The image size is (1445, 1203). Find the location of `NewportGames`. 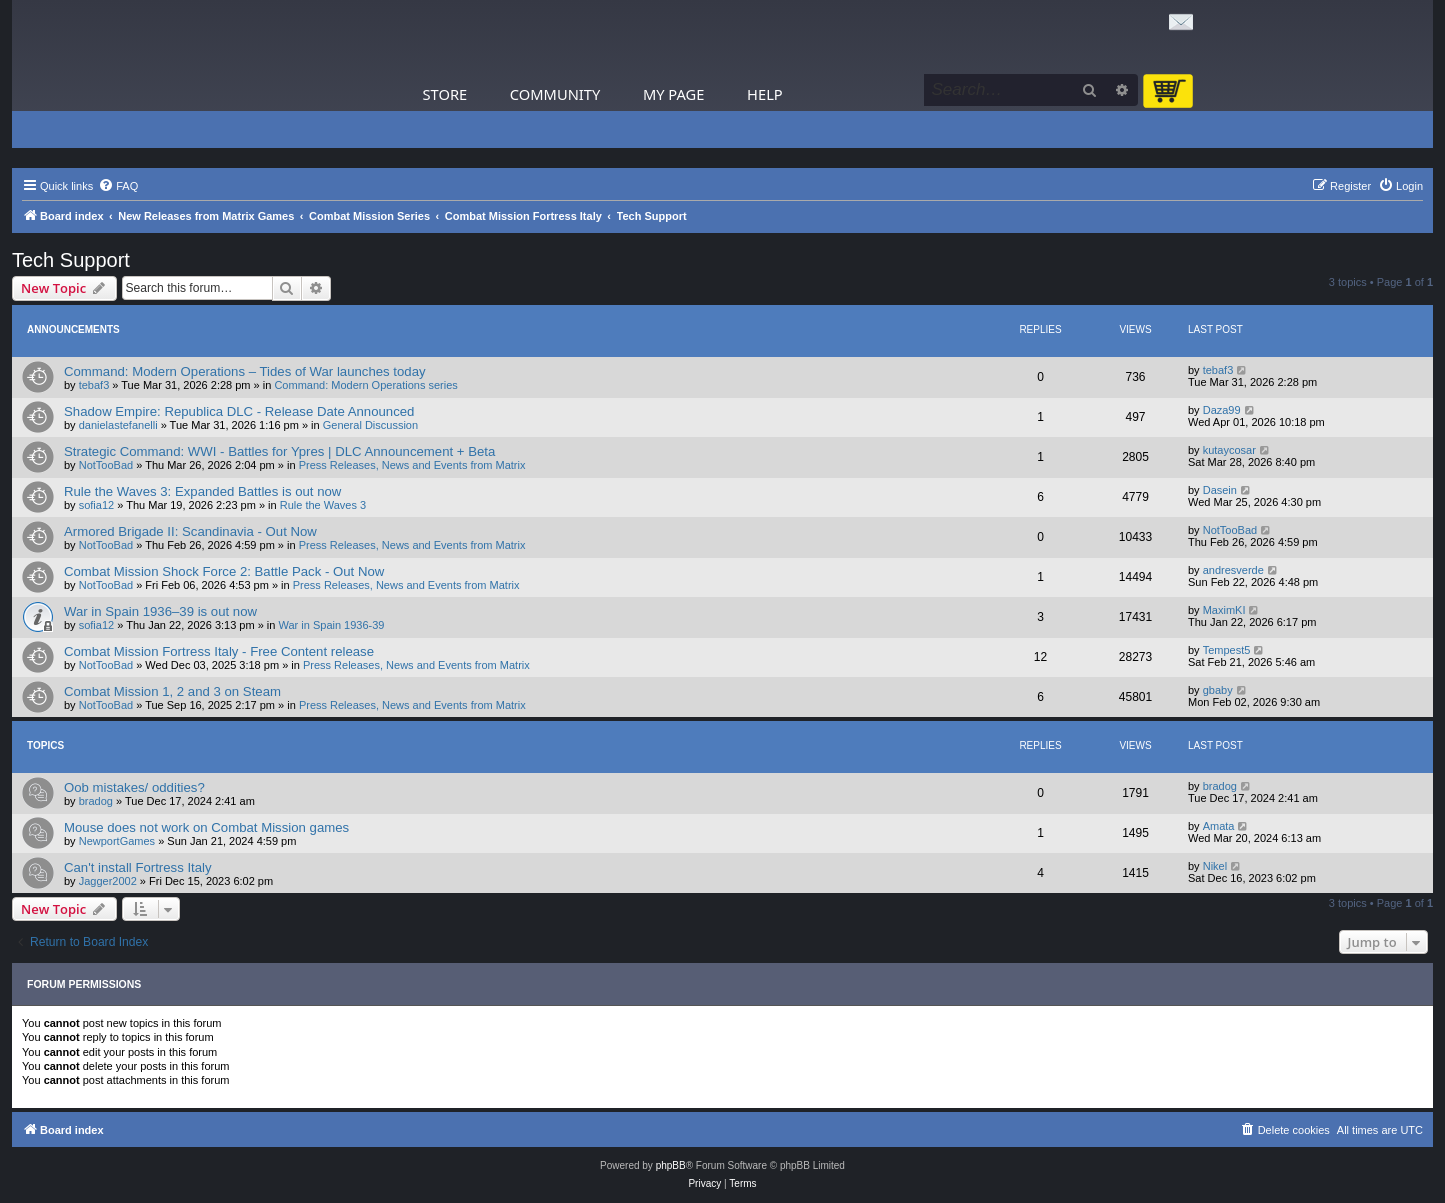

NewportGames is located at coordinates (117, 841).